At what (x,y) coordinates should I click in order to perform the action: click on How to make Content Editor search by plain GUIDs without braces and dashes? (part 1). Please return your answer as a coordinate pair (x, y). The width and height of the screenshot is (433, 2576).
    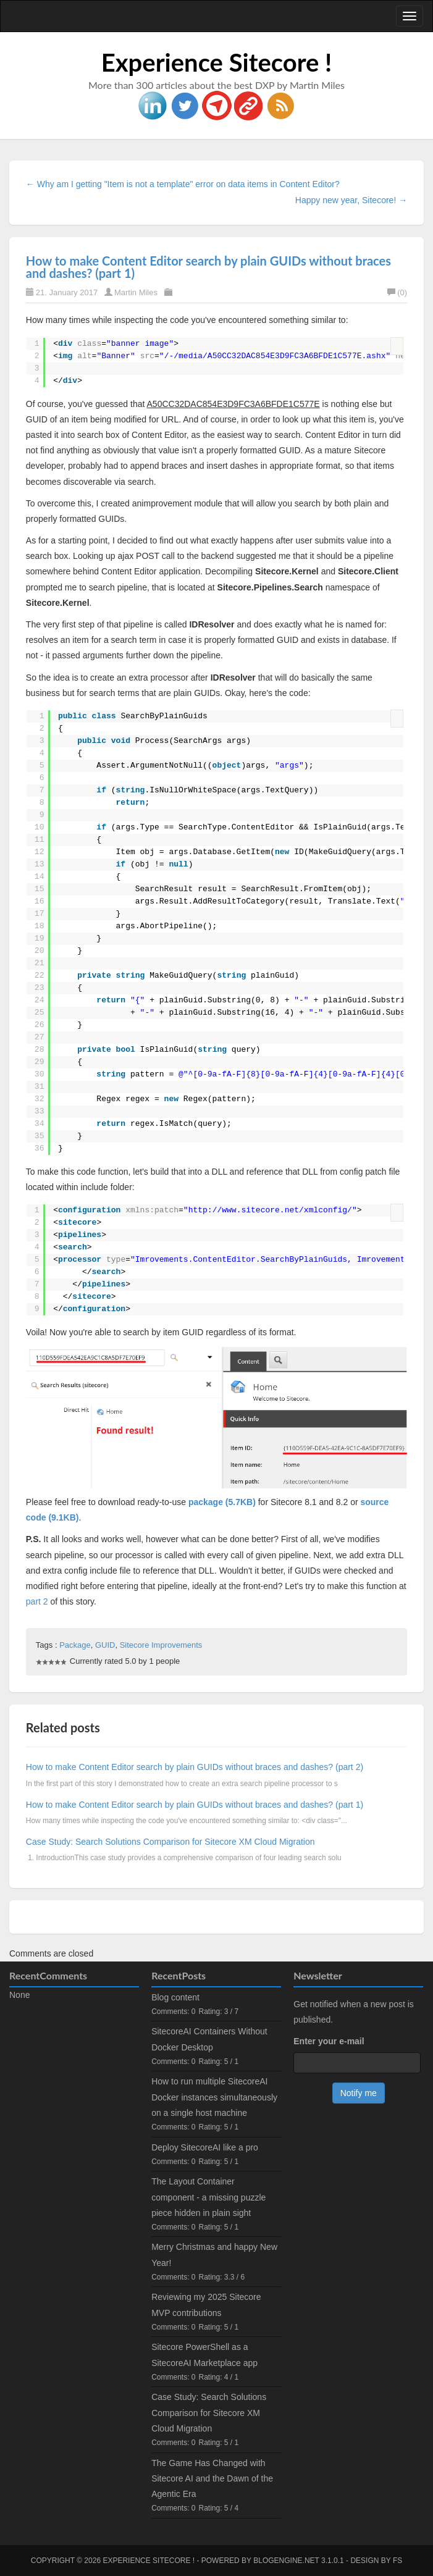
    Looking at the image, I should click on (208, 266).